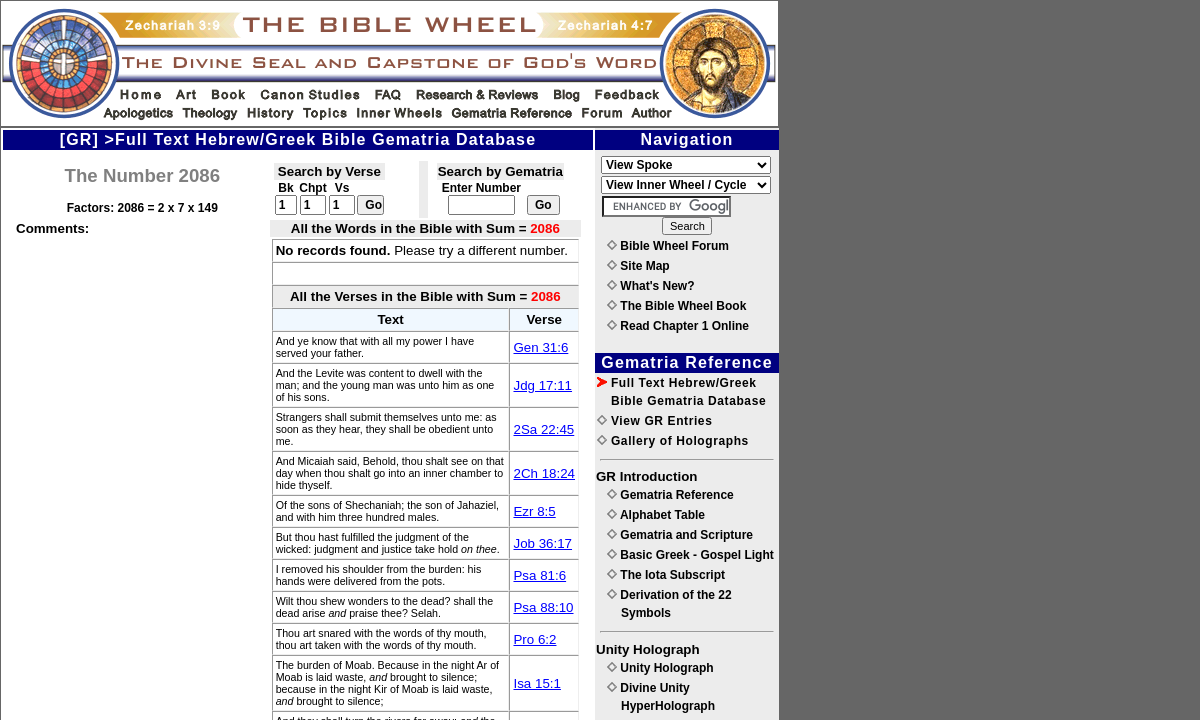 This screenshot has width=1200, height=720. I want to click on Gematria Reference, so click(670, 495).